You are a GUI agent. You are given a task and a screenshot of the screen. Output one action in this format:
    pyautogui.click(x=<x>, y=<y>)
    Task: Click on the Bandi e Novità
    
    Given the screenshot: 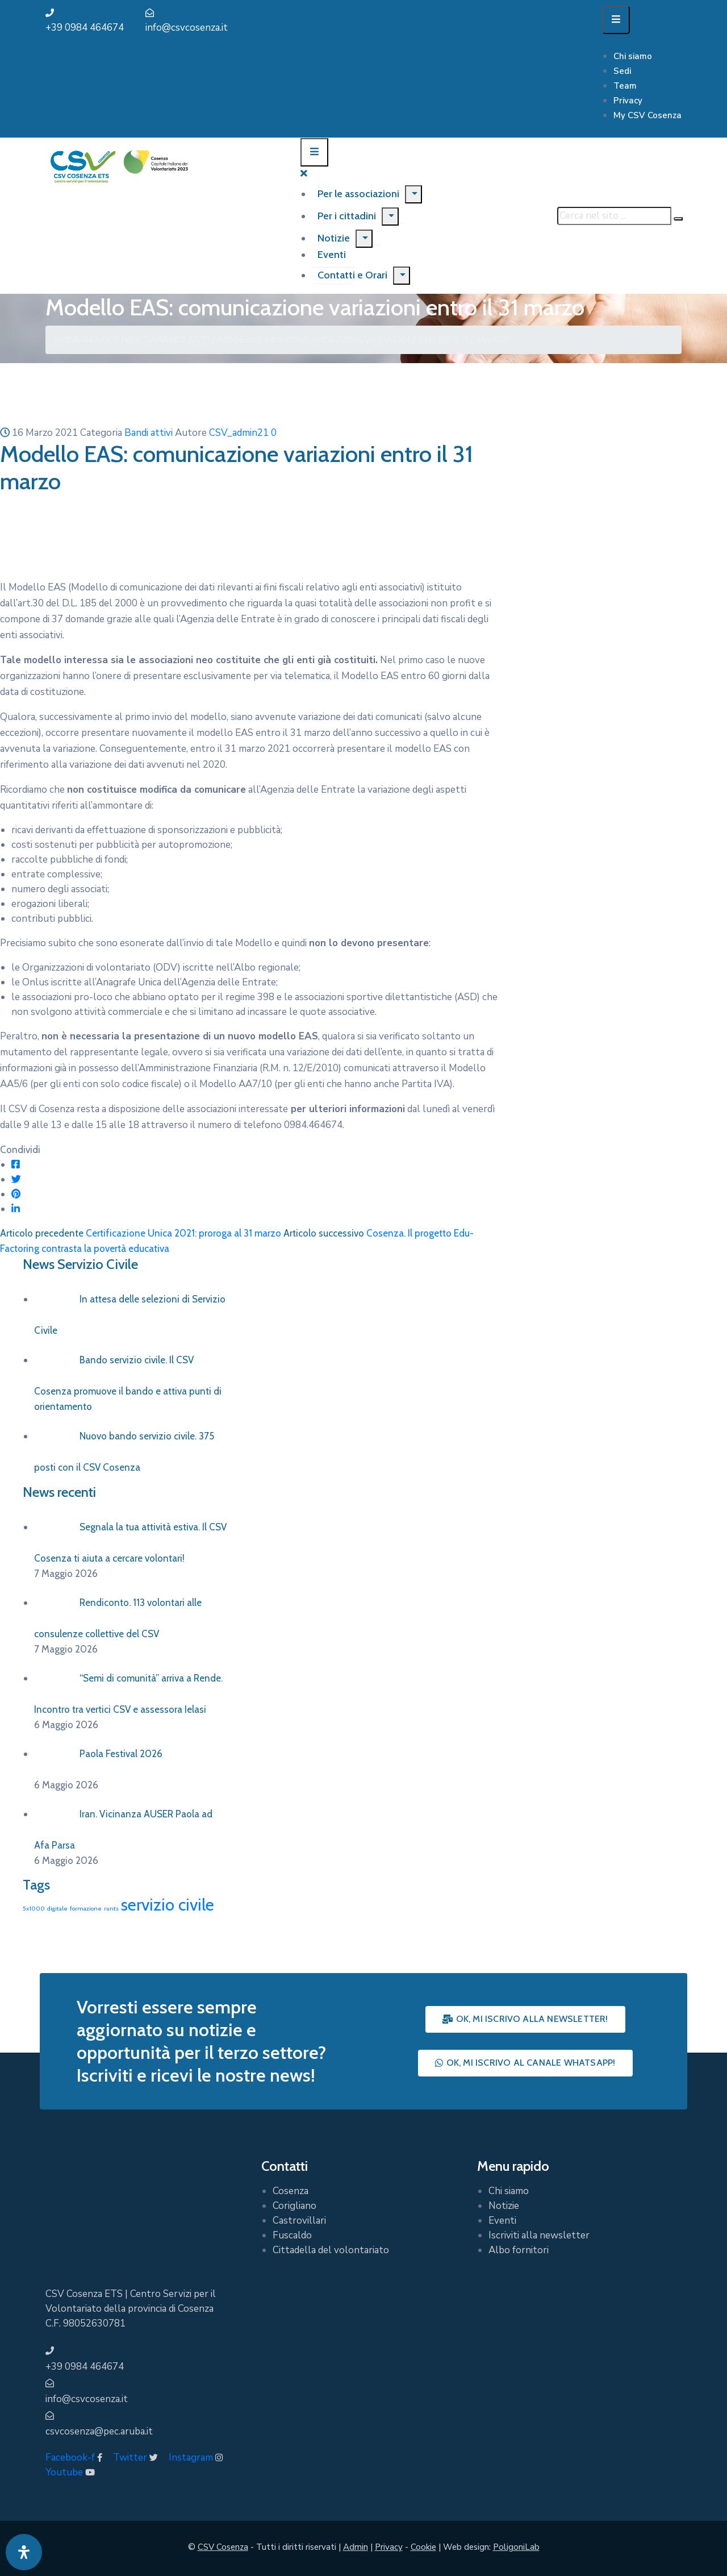 What is the action you would take?
    pyautogui.click(x=119, y=340)
    